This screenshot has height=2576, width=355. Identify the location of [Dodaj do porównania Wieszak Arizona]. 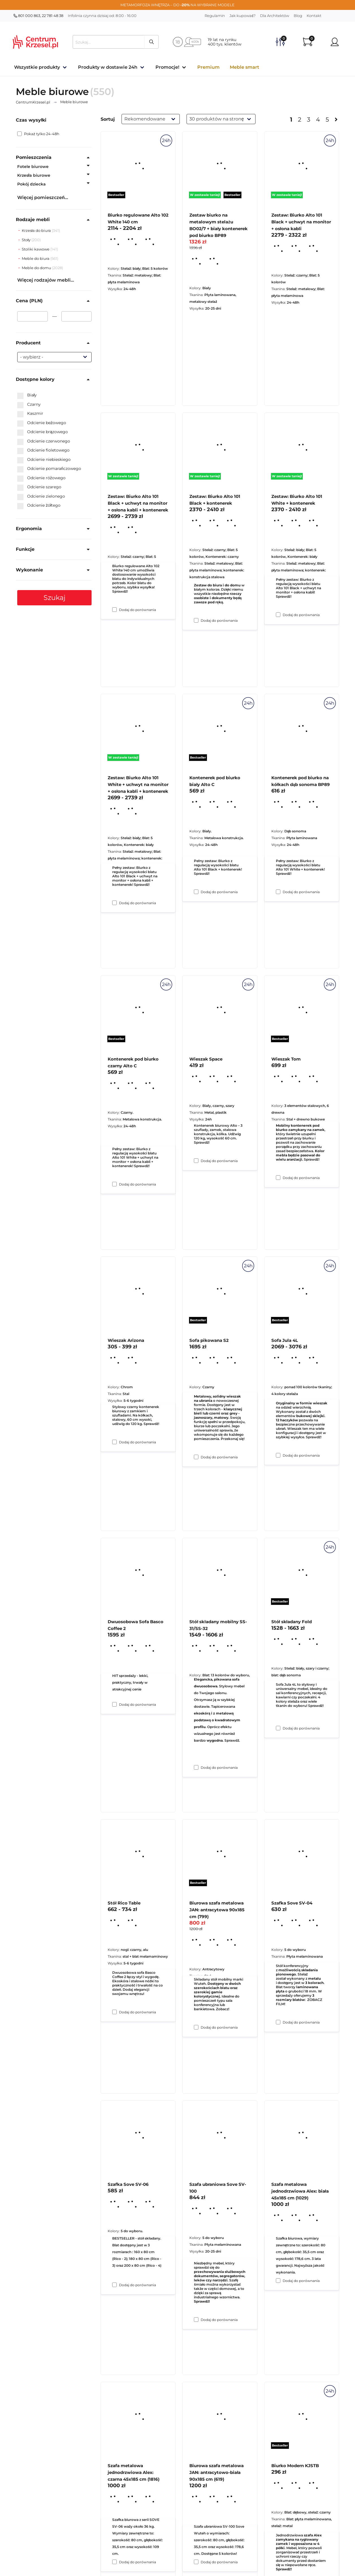
(114, 1704).